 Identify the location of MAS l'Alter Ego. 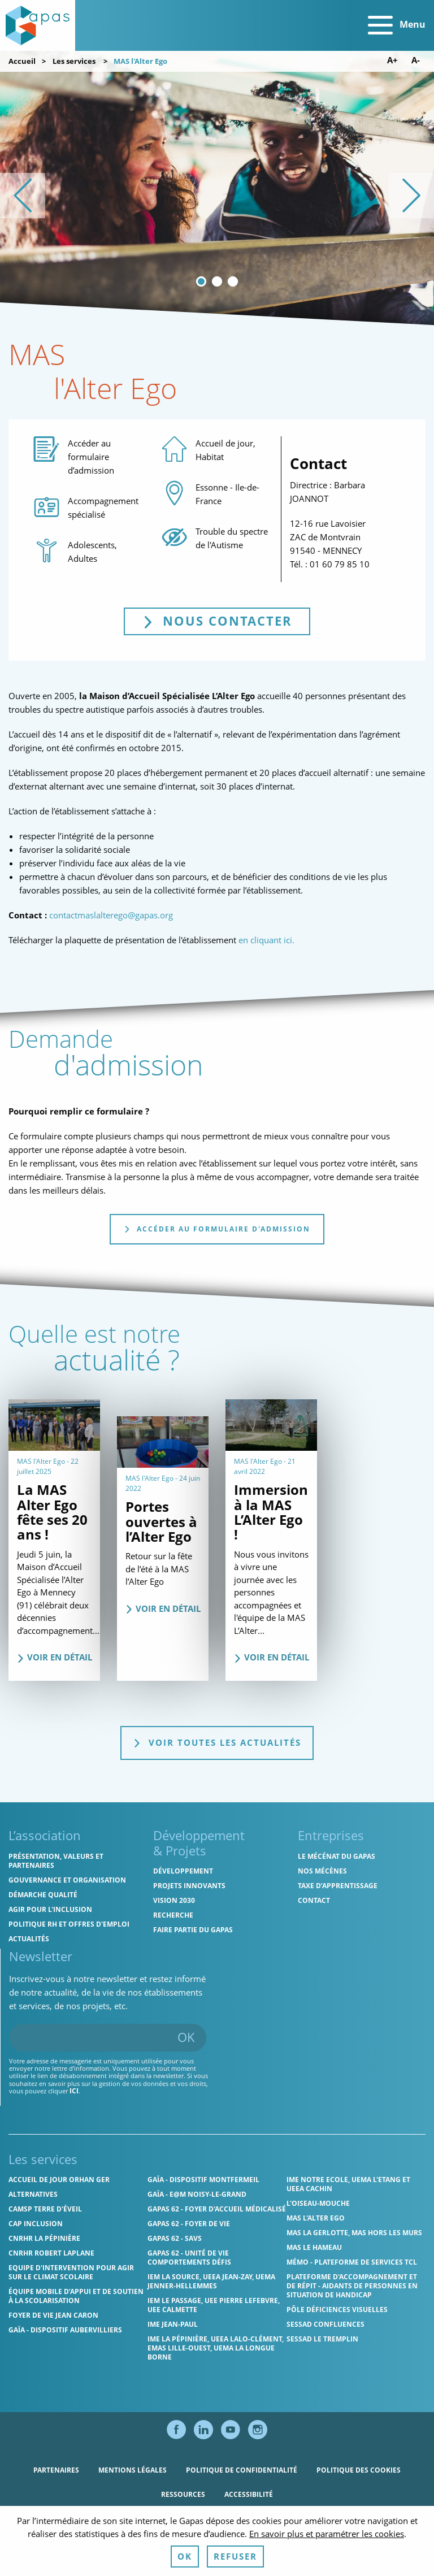
(316, 2218).